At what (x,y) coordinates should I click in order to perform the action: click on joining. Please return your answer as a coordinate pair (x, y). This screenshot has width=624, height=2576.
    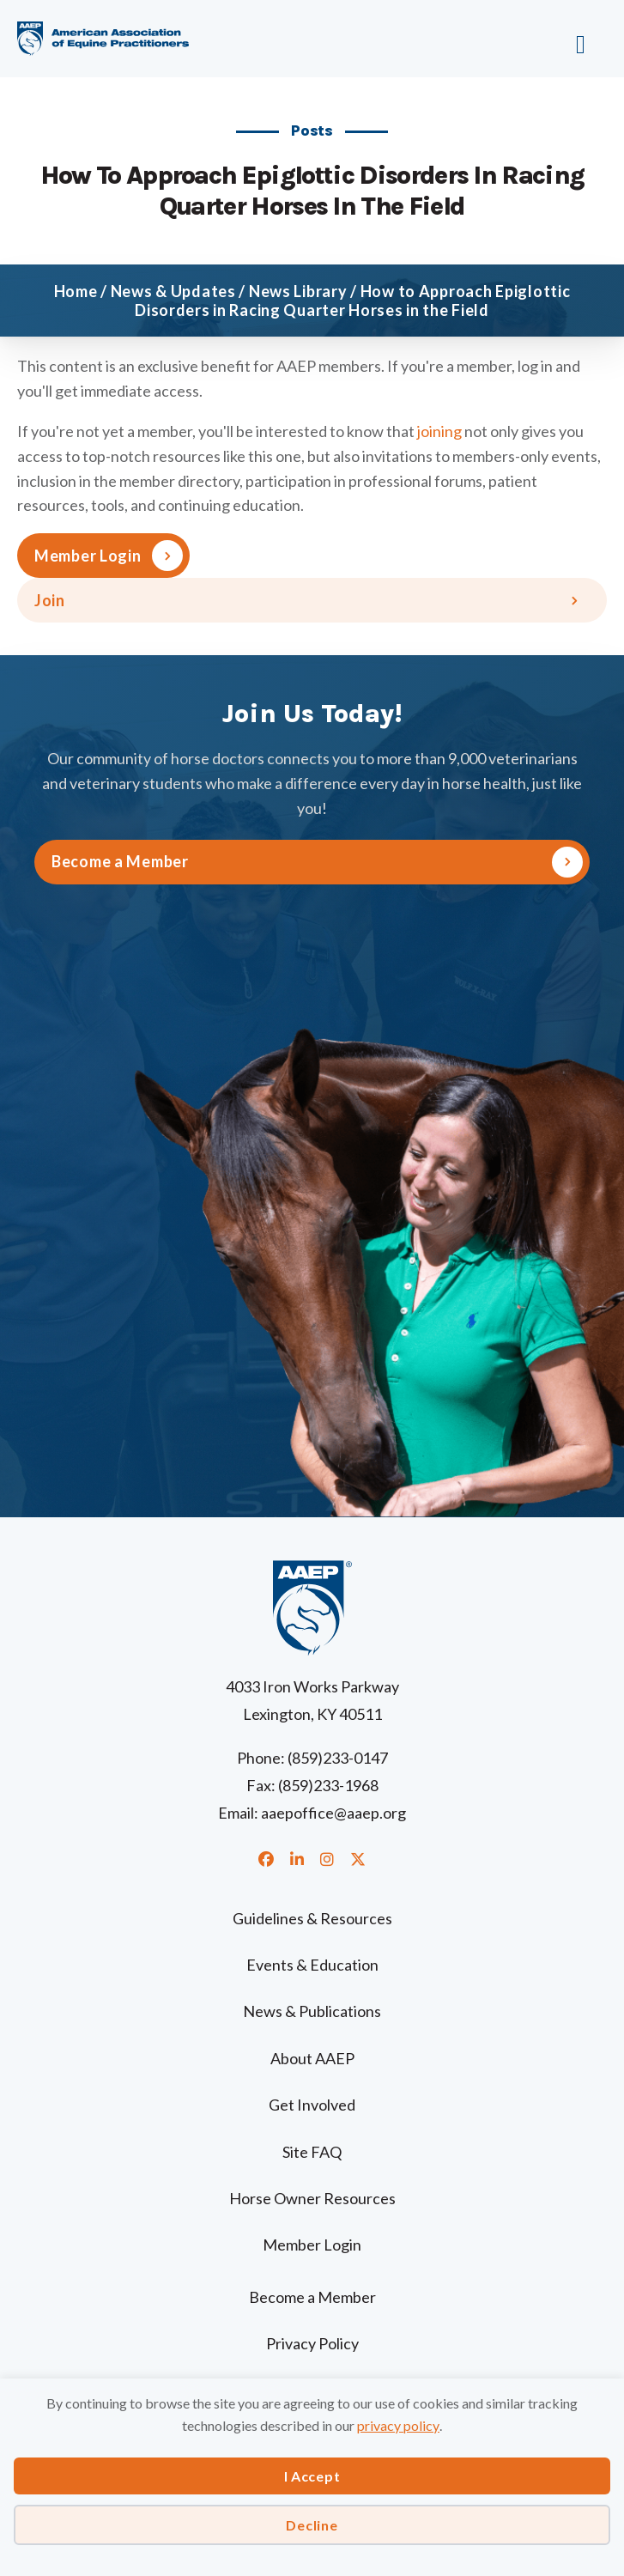
    Looking at the image, I should click on (439, 431).